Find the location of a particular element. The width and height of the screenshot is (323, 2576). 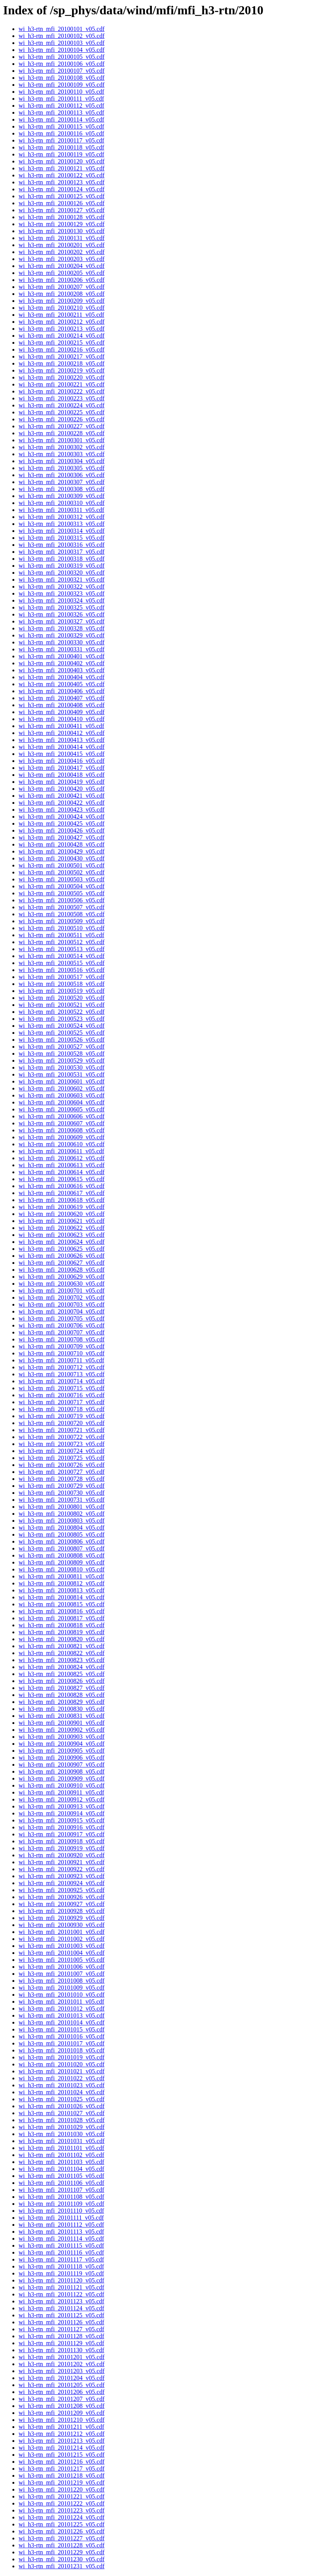

wi_h3-rtn_mfi_20100514_v05.cdf is located at coordinates (62, 956).